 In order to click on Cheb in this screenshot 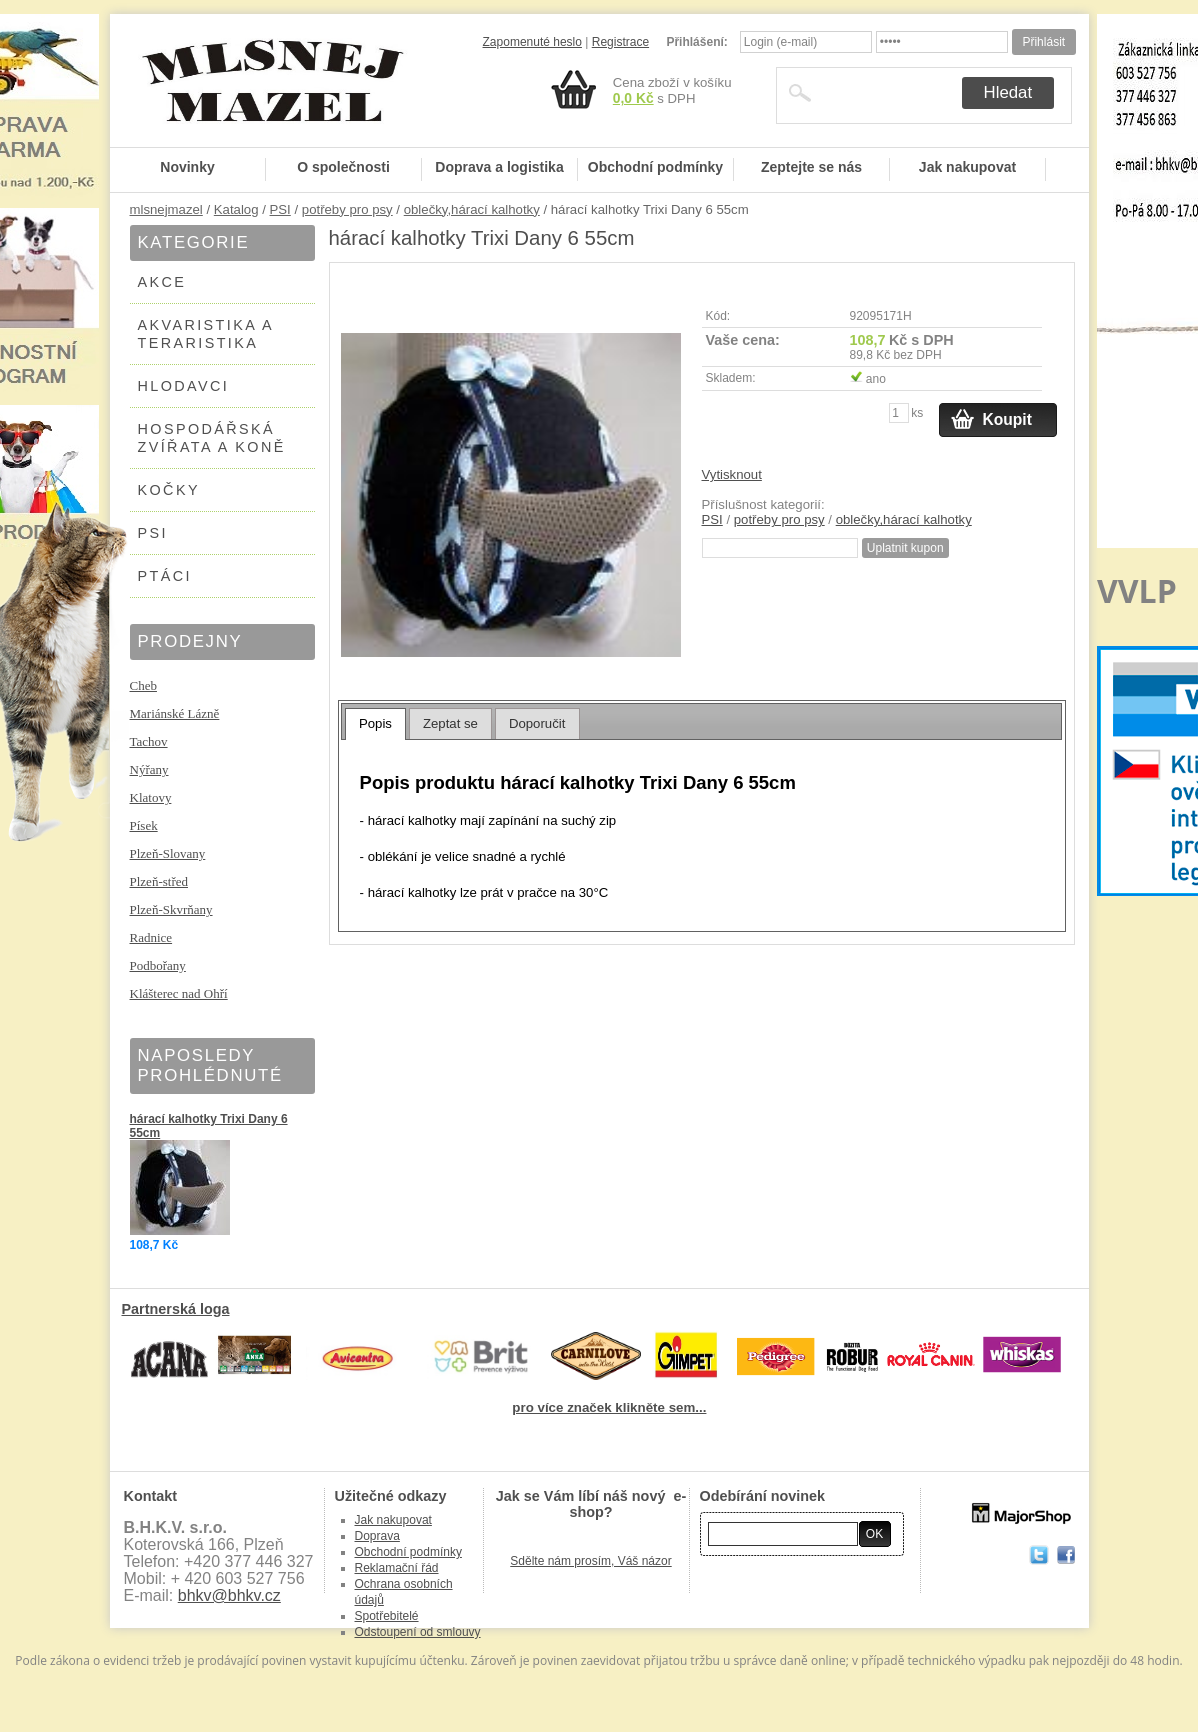, I will do `click(143, 685)`.